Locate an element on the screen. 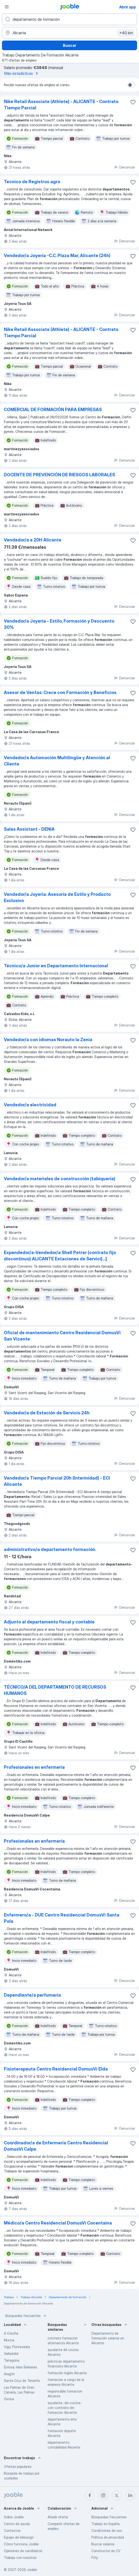 The width and height of the screenshot is (139, 2576). Política de privacidad is located at coordinates (107, 2537).